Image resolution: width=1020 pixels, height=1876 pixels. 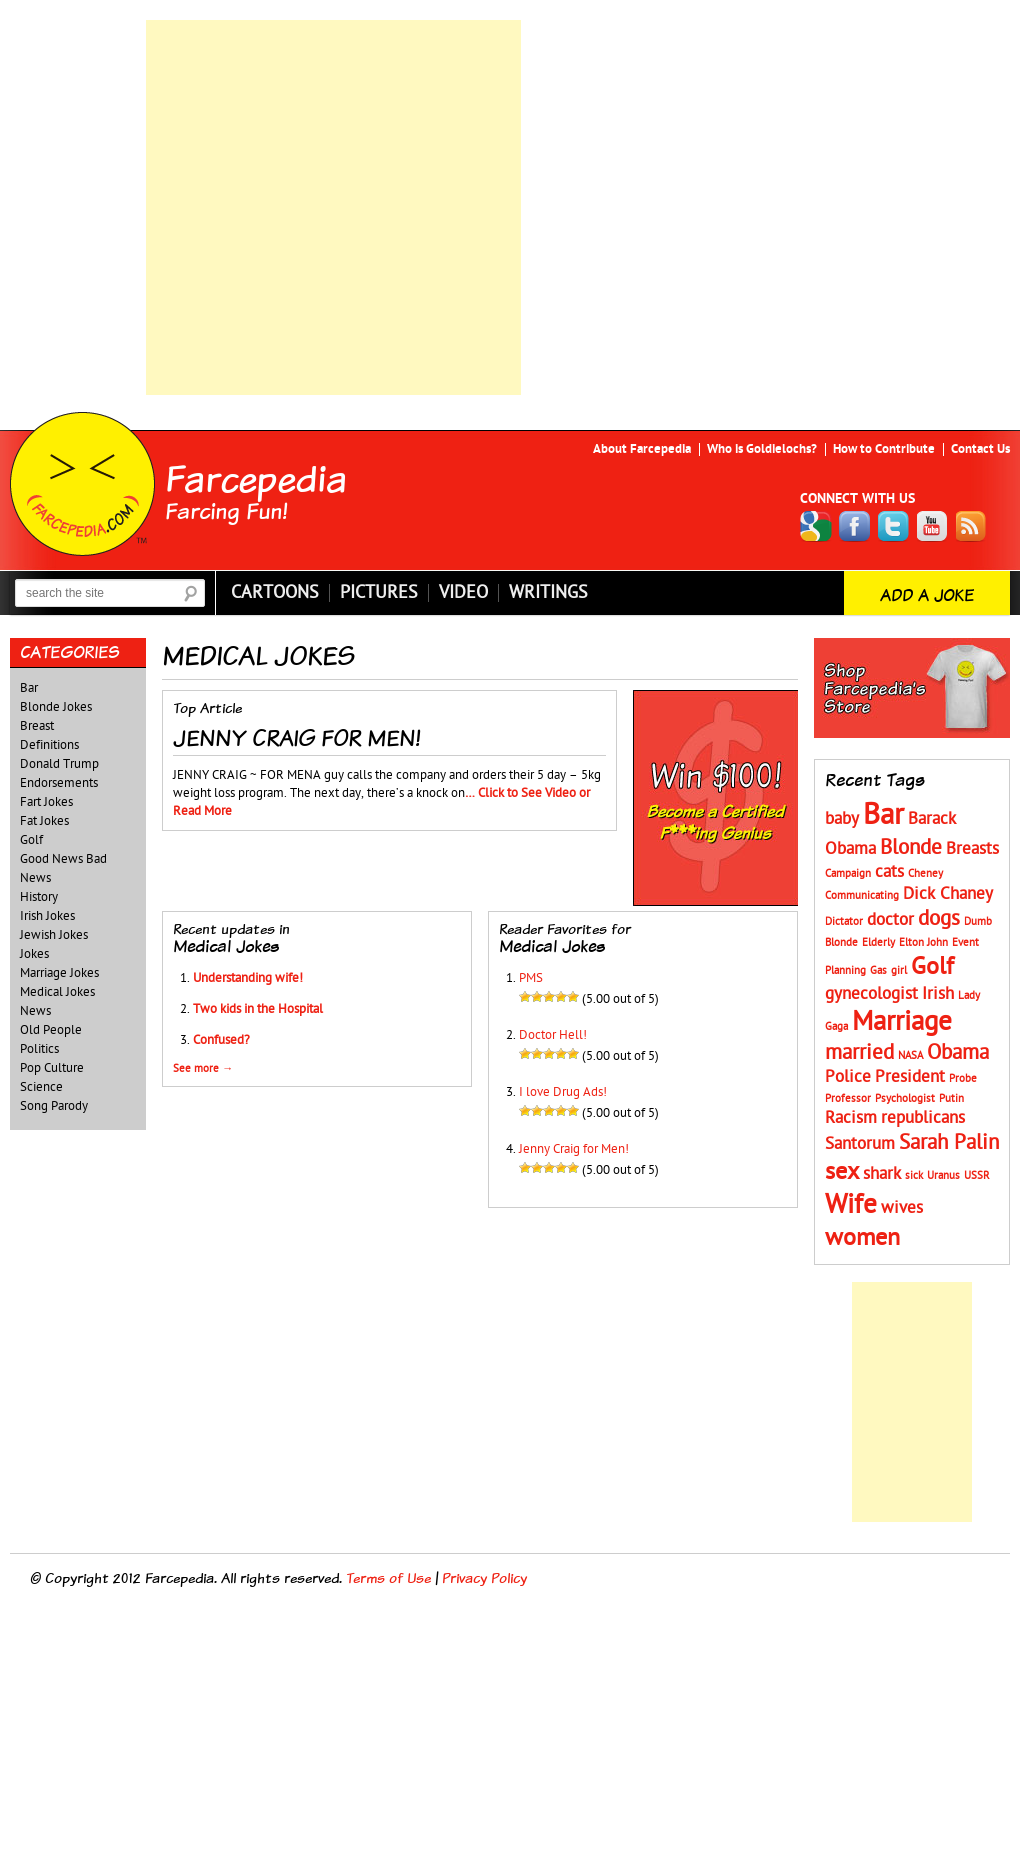 I want to click on Who is Goldielochs?, so click(x=762, y=449).